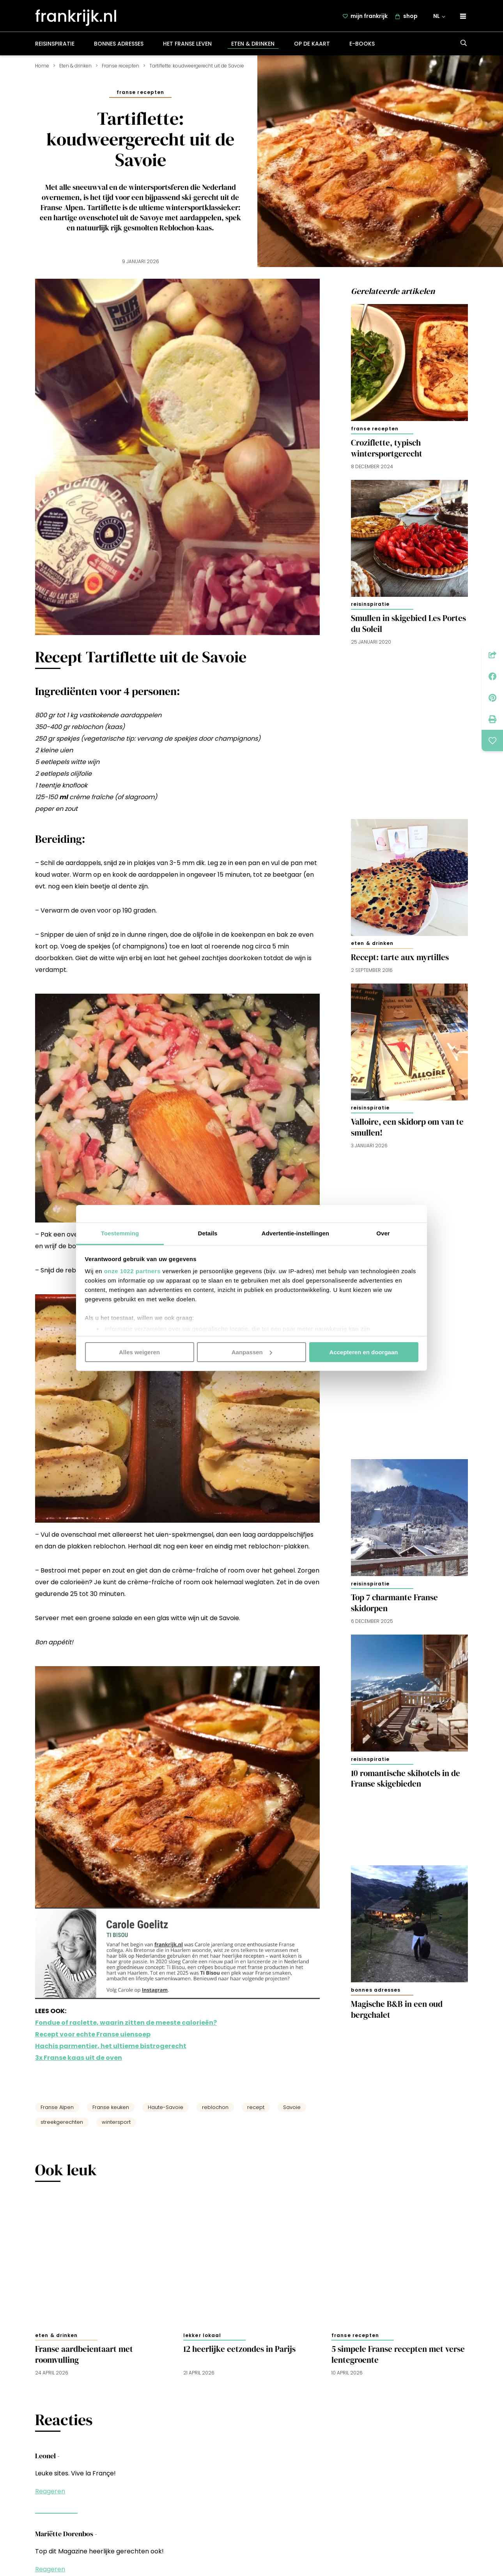 The width and height of the screenshot is (503, 2576). Describe the element at coordinates (408, 628) in the screenshot. I see `Smullen in skigebied Les Portes du Soleil` at that location.